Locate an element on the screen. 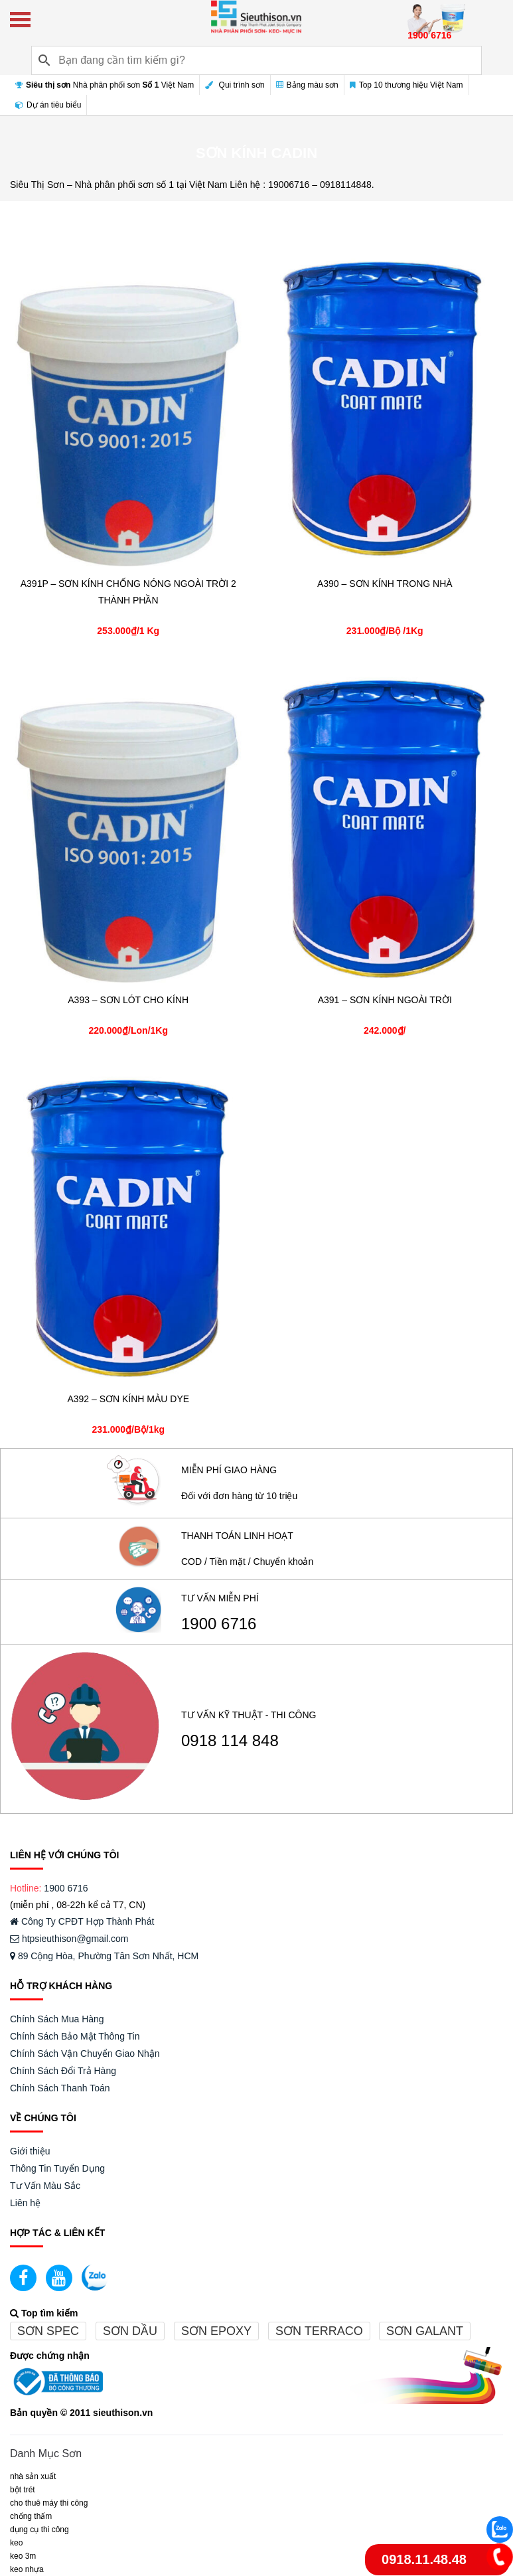  Dự án tiêu biểu is located at coordinates (48, 105).